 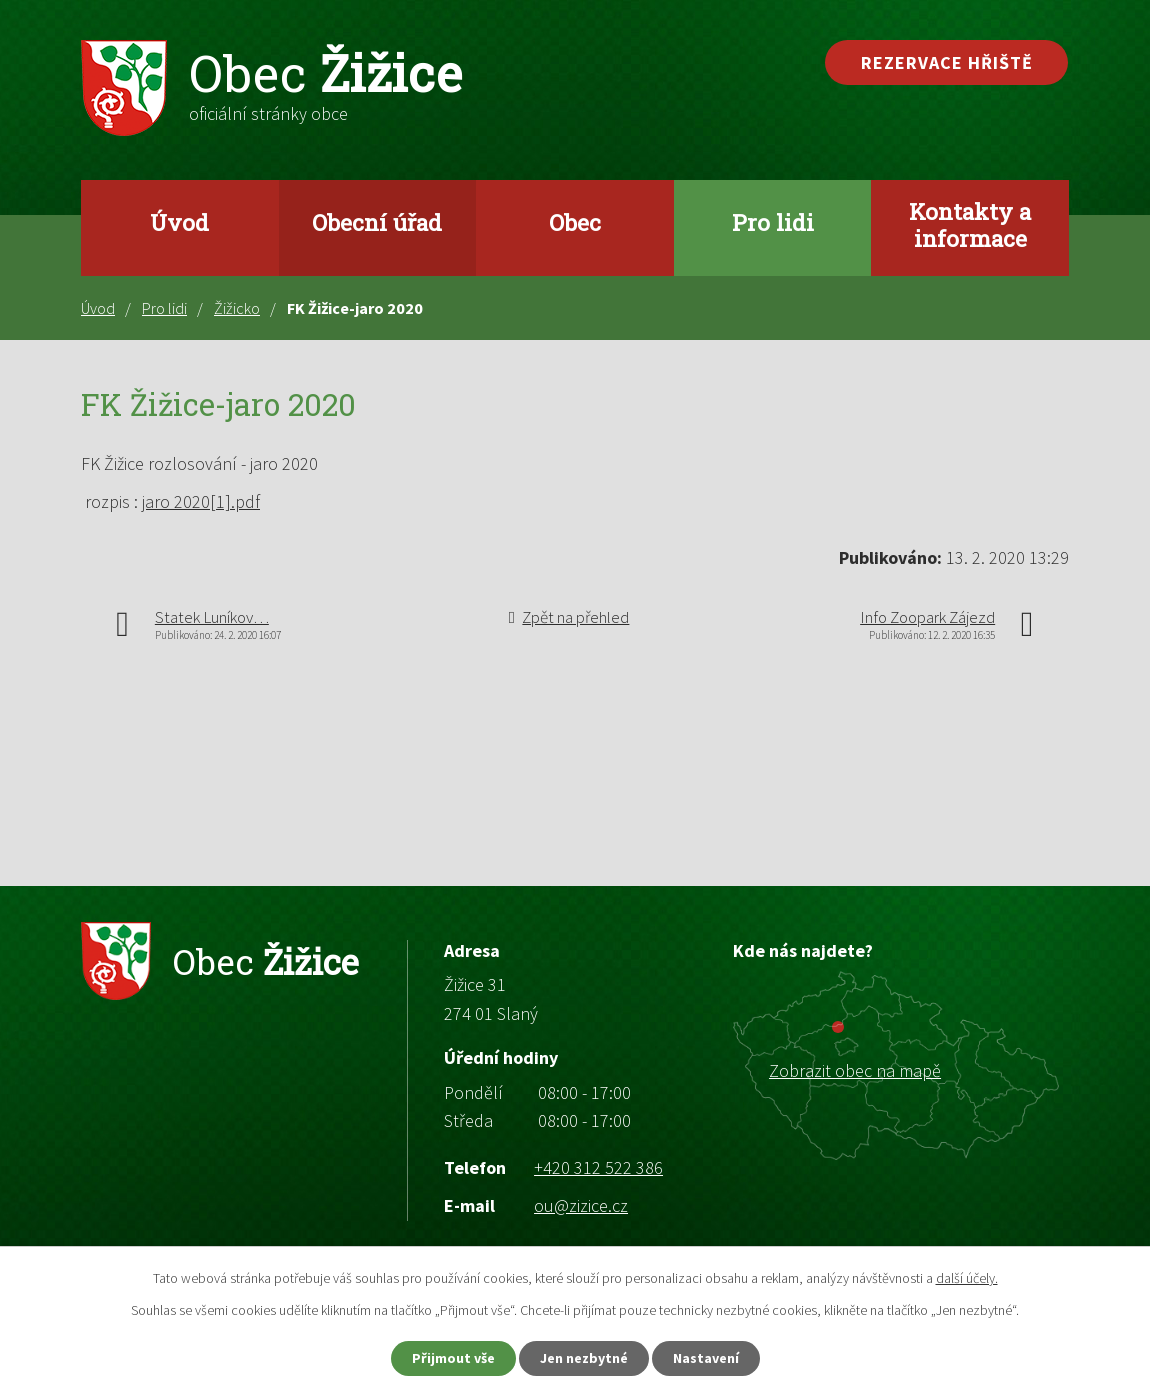 What do you see at coordinates (179, 222) in the screenshot?
I see `Úvod` at bounding box center [179, 222].